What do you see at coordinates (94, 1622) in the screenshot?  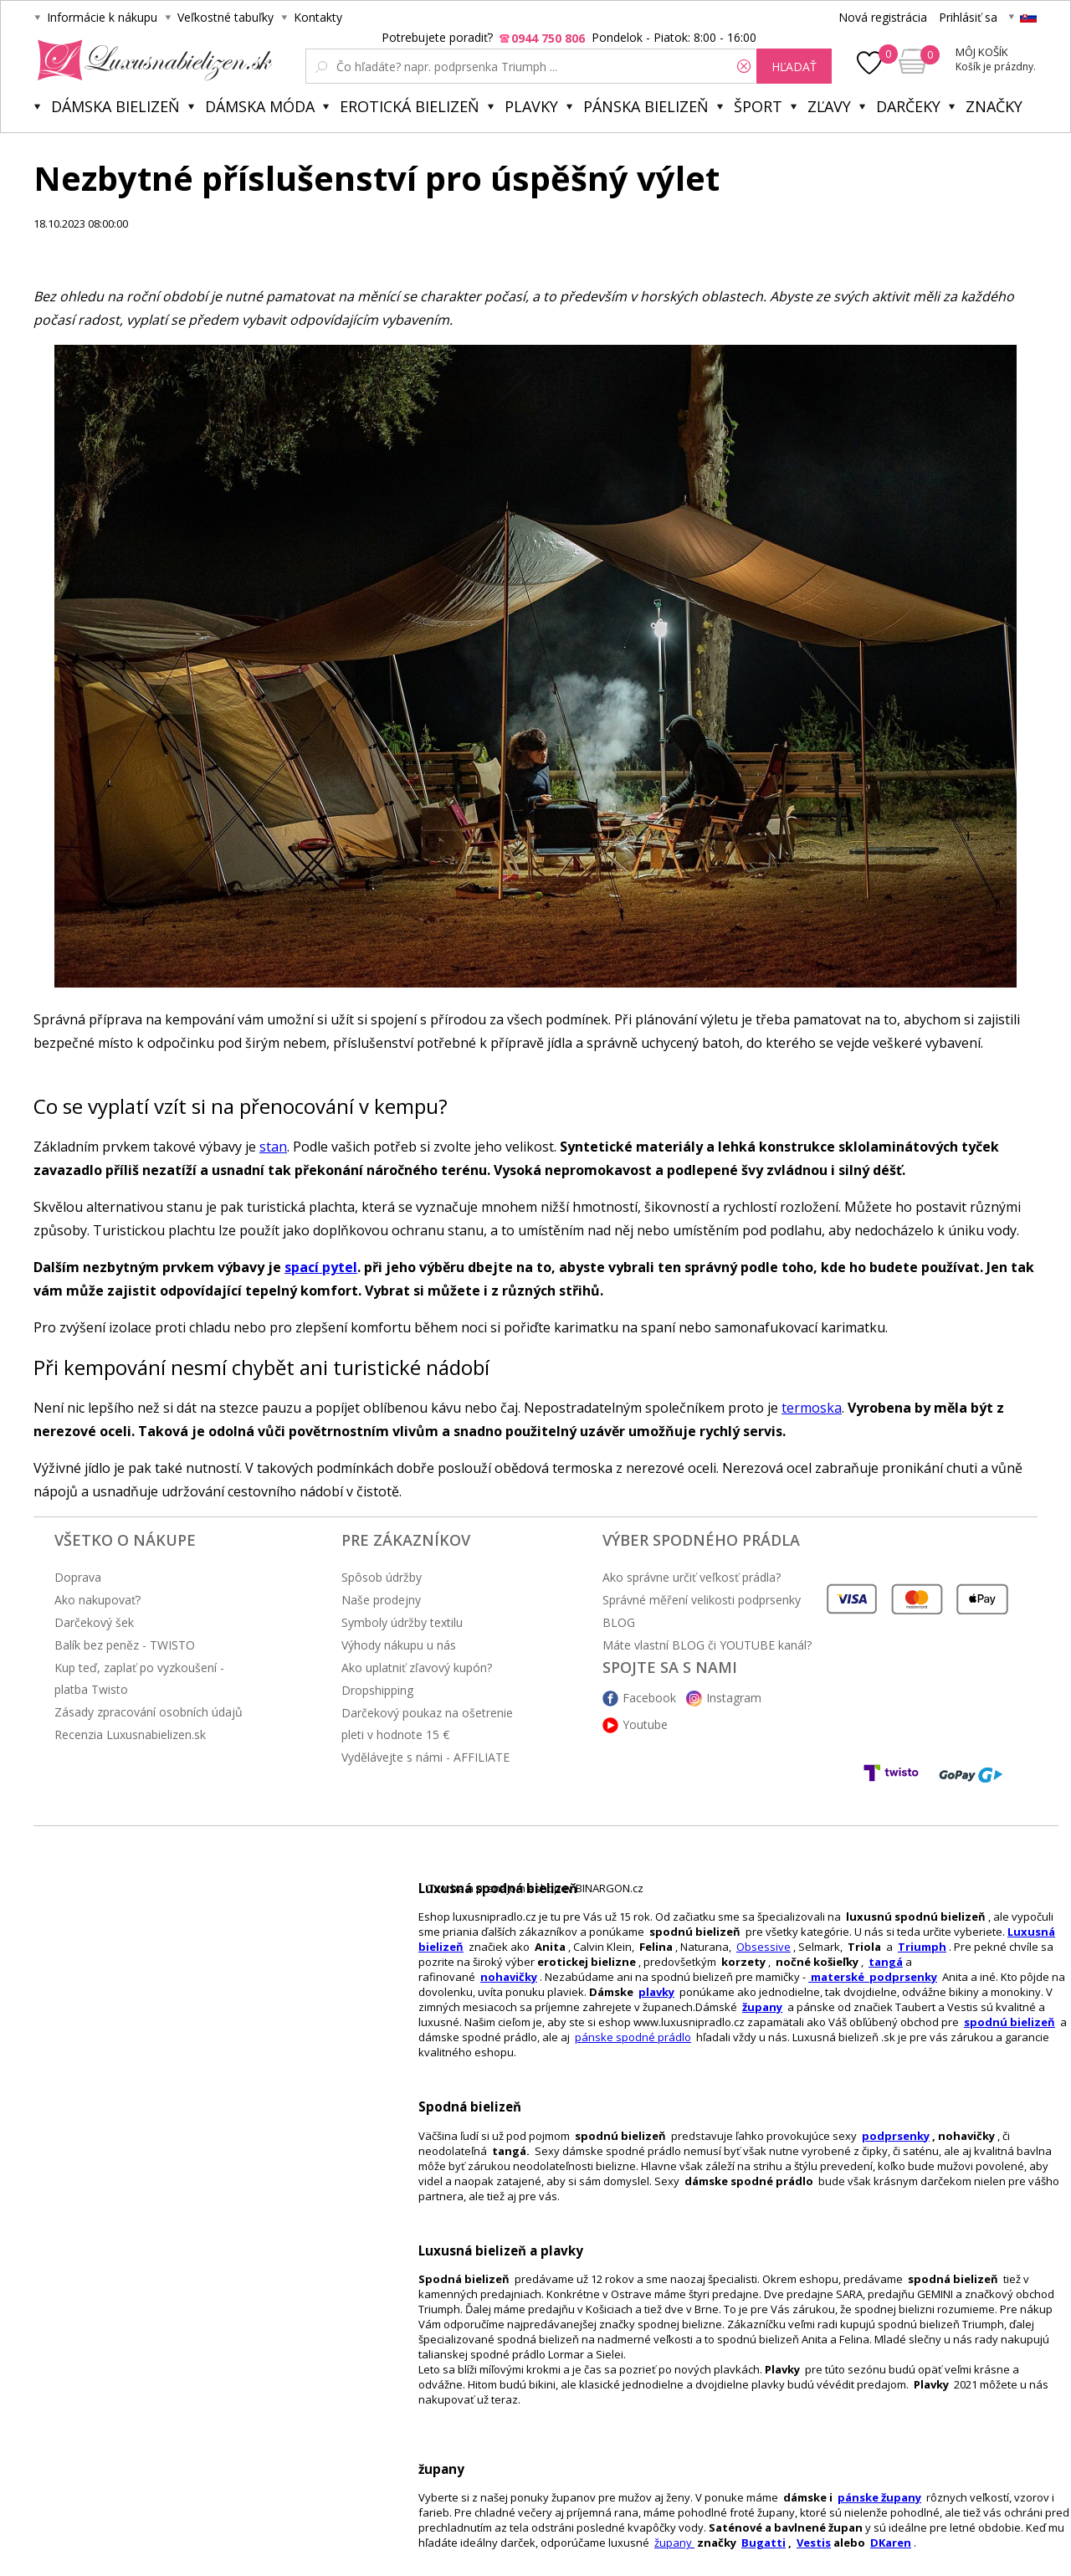 I see `Darčekový šek` at bounding box center [94, 1622].